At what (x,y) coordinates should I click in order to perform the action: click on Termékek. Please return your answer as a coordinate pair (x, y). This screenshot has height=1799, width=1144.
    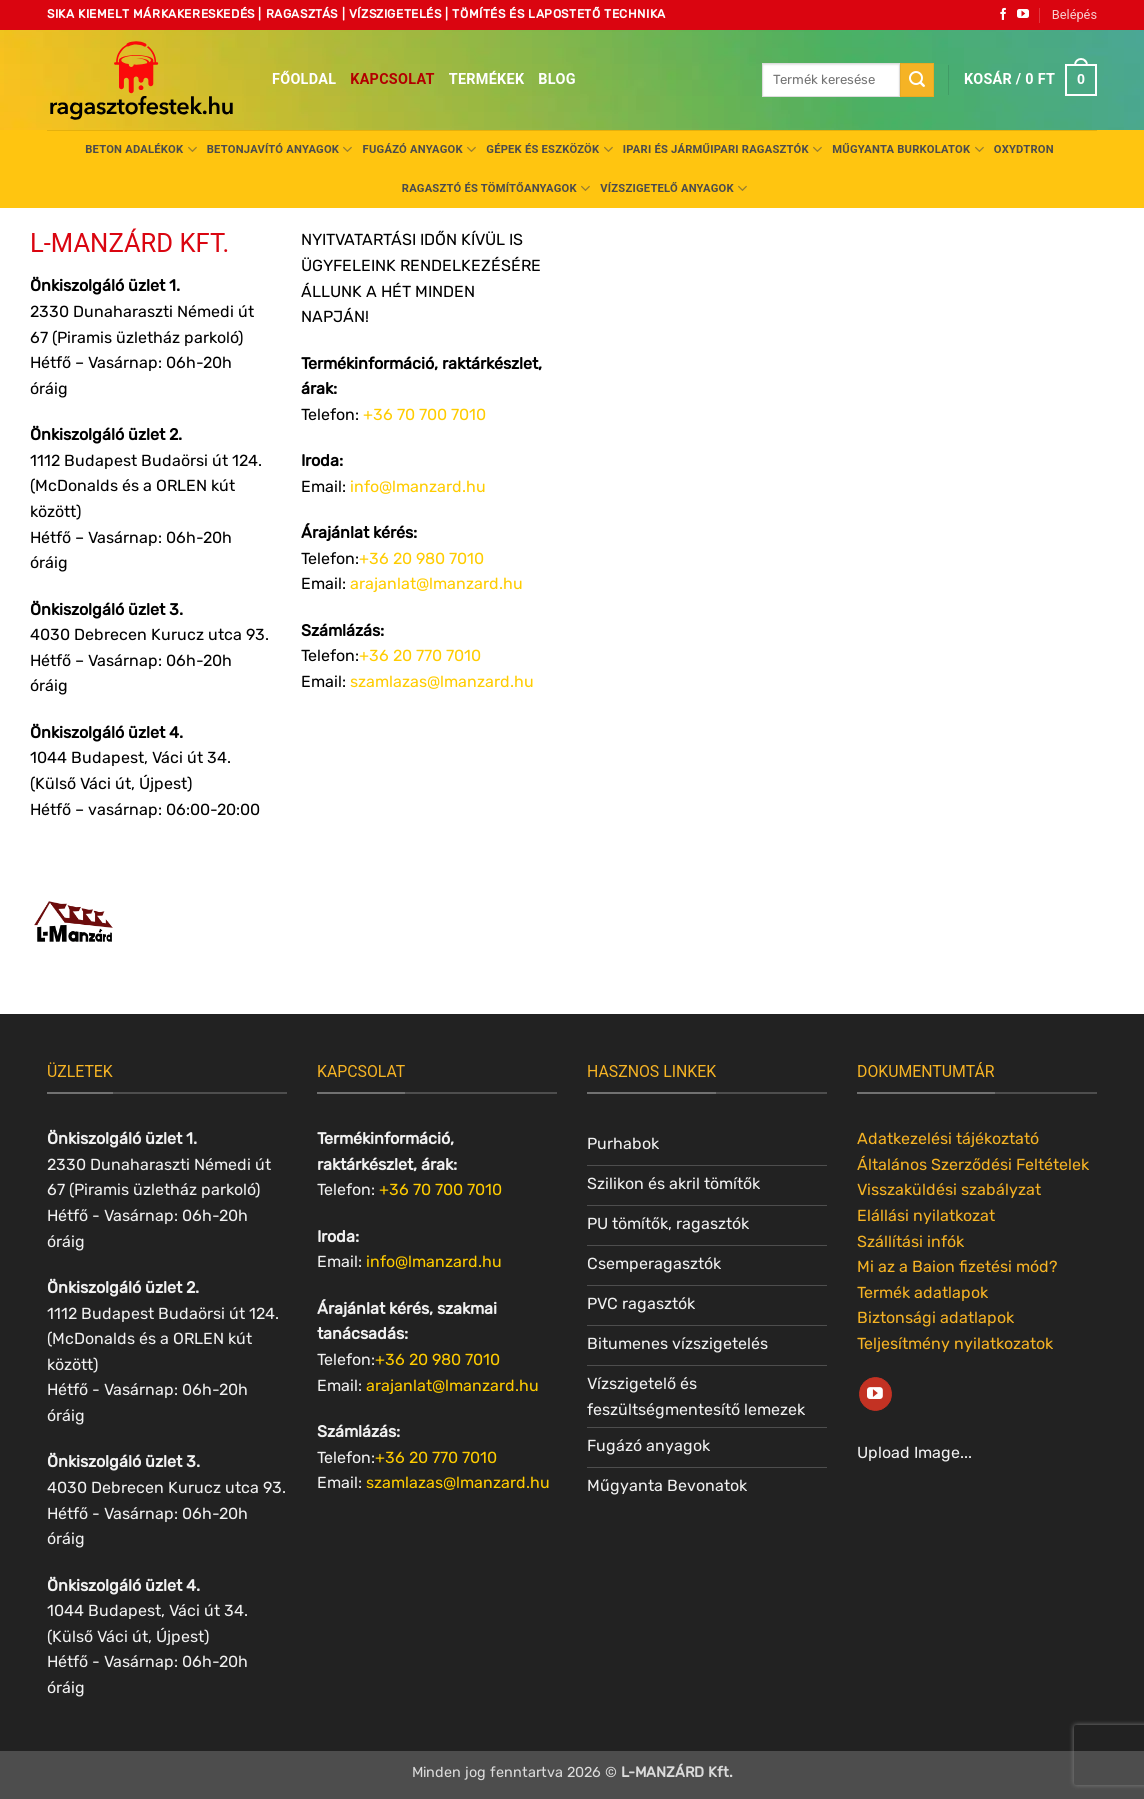
    Looking at the image, I should click on (487, 79).